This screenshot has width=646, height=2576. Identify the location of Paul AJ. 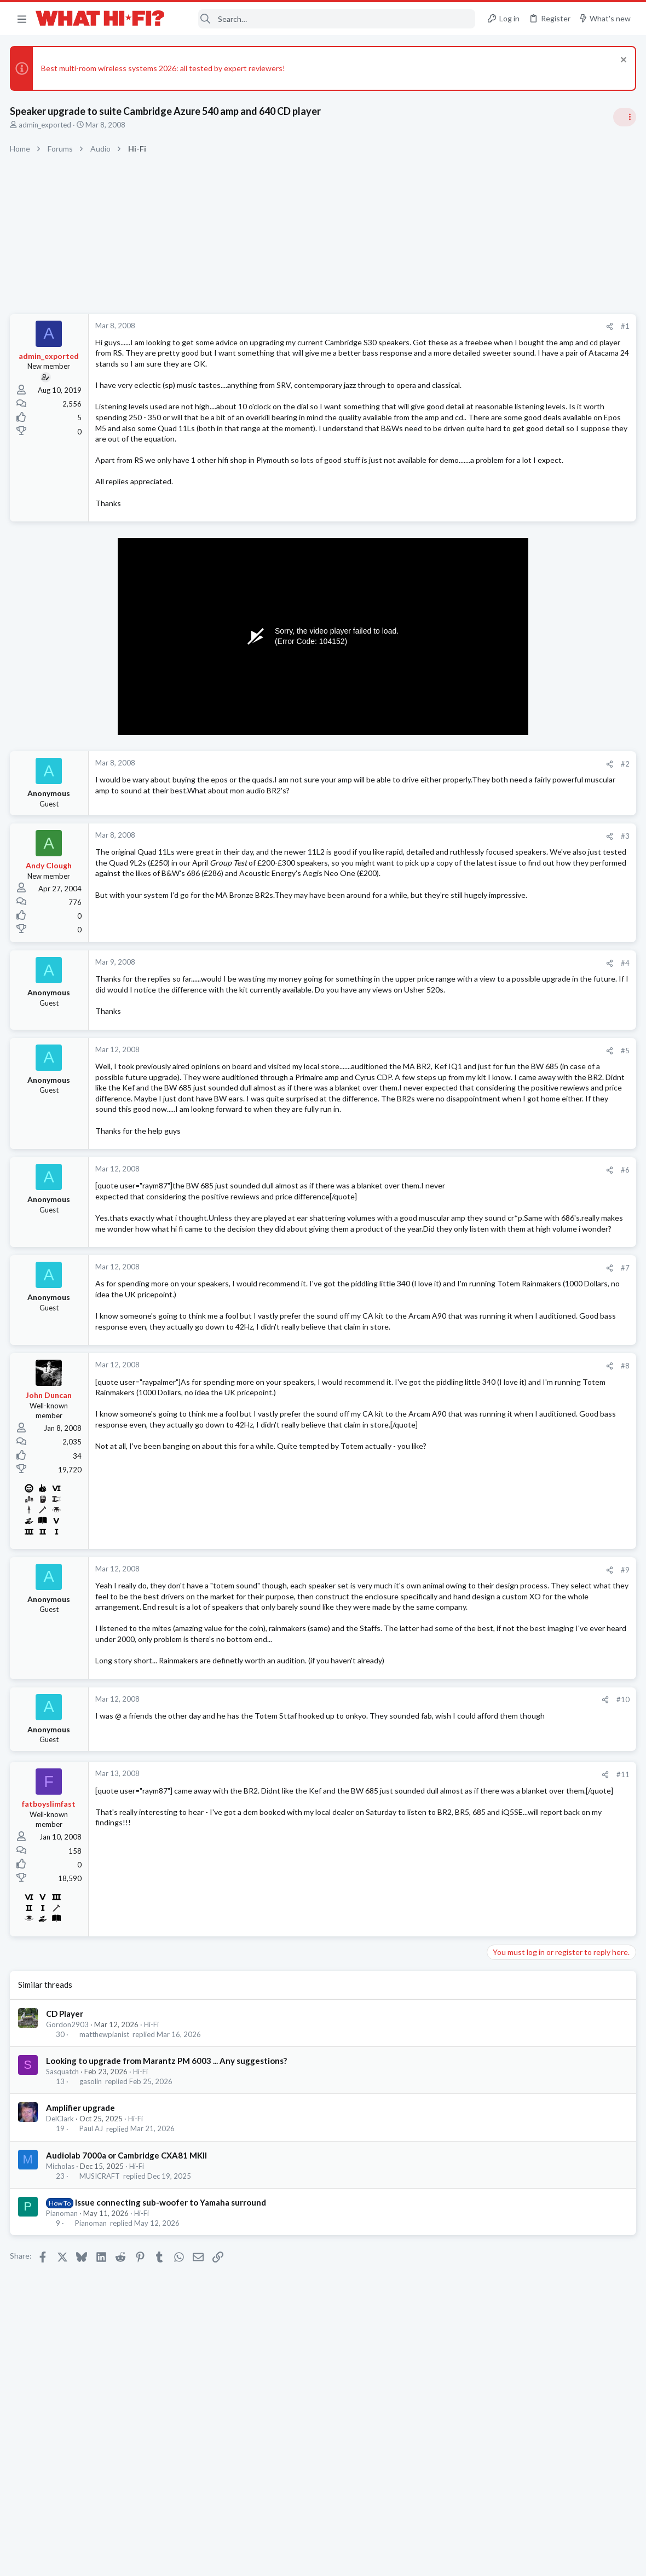
(92, 2262).